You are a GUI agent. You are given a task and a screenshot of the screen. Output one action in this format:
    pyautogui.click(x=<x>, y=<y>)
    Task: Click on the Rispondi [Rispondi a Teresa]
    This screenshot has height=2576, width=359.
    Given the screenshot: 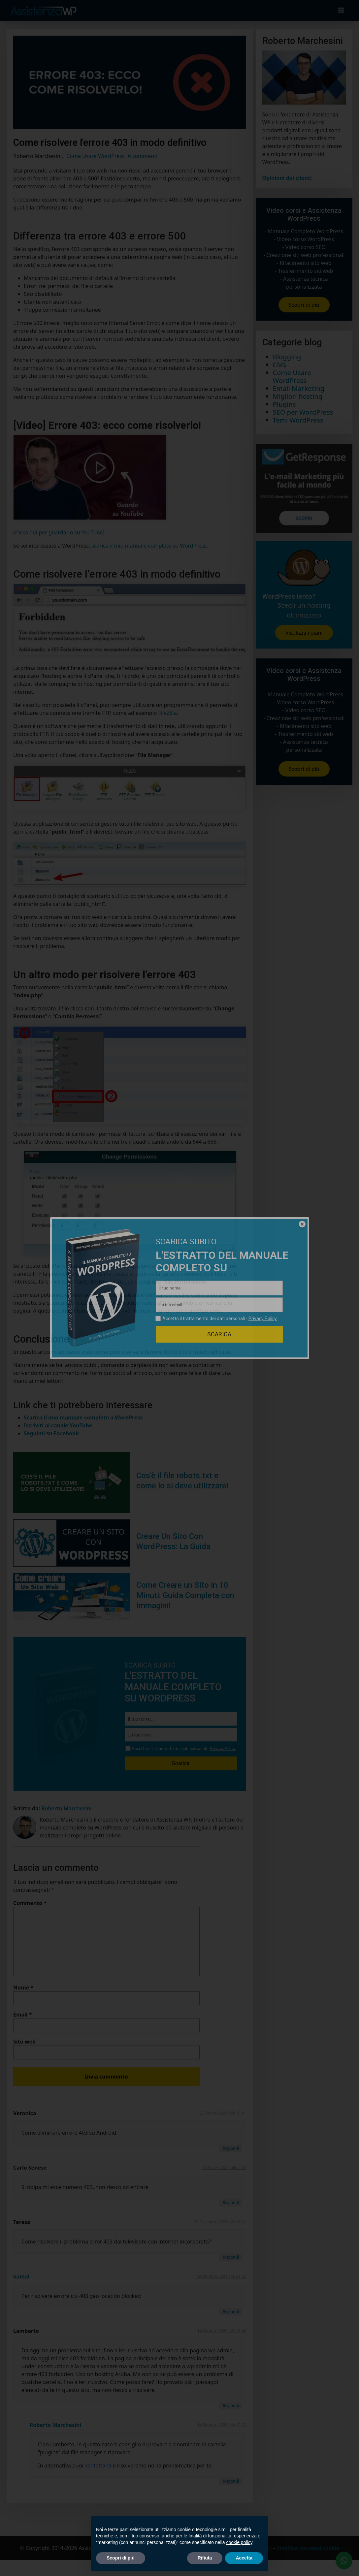 What is the action you would take?
    pyautogui.click(x=231, y=2257)
    